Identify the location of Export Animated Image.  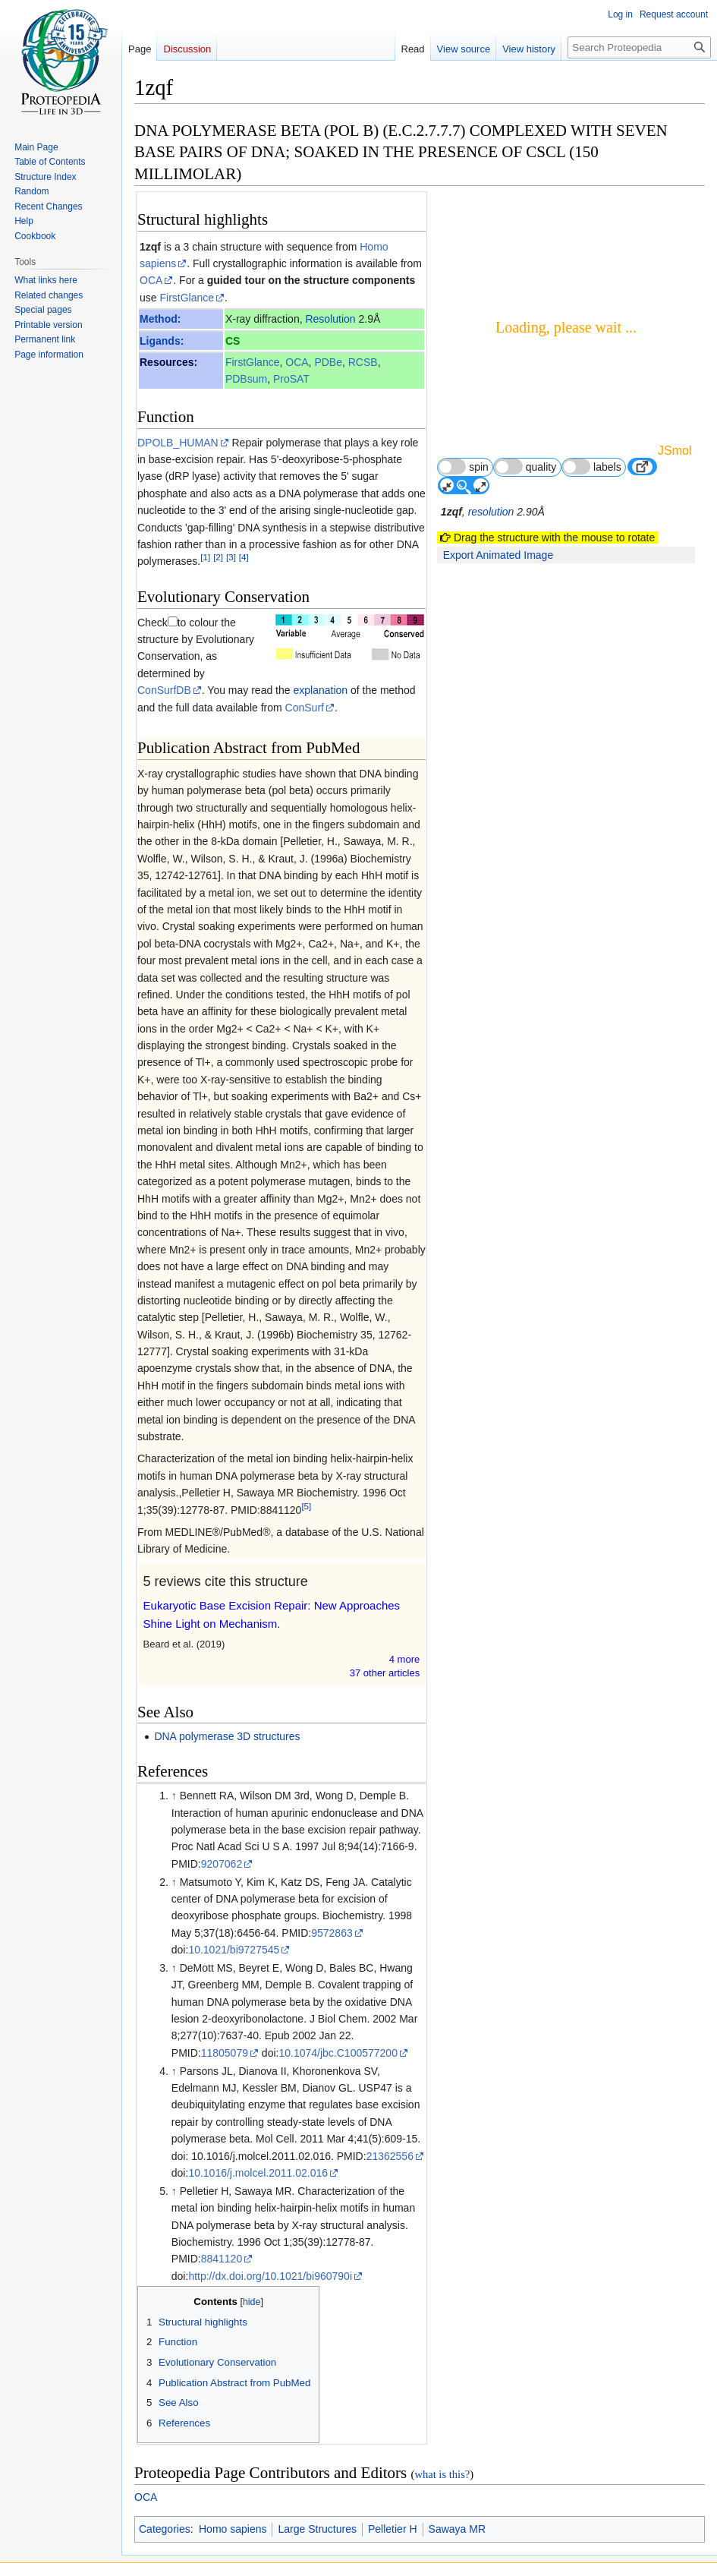
(498, 555).